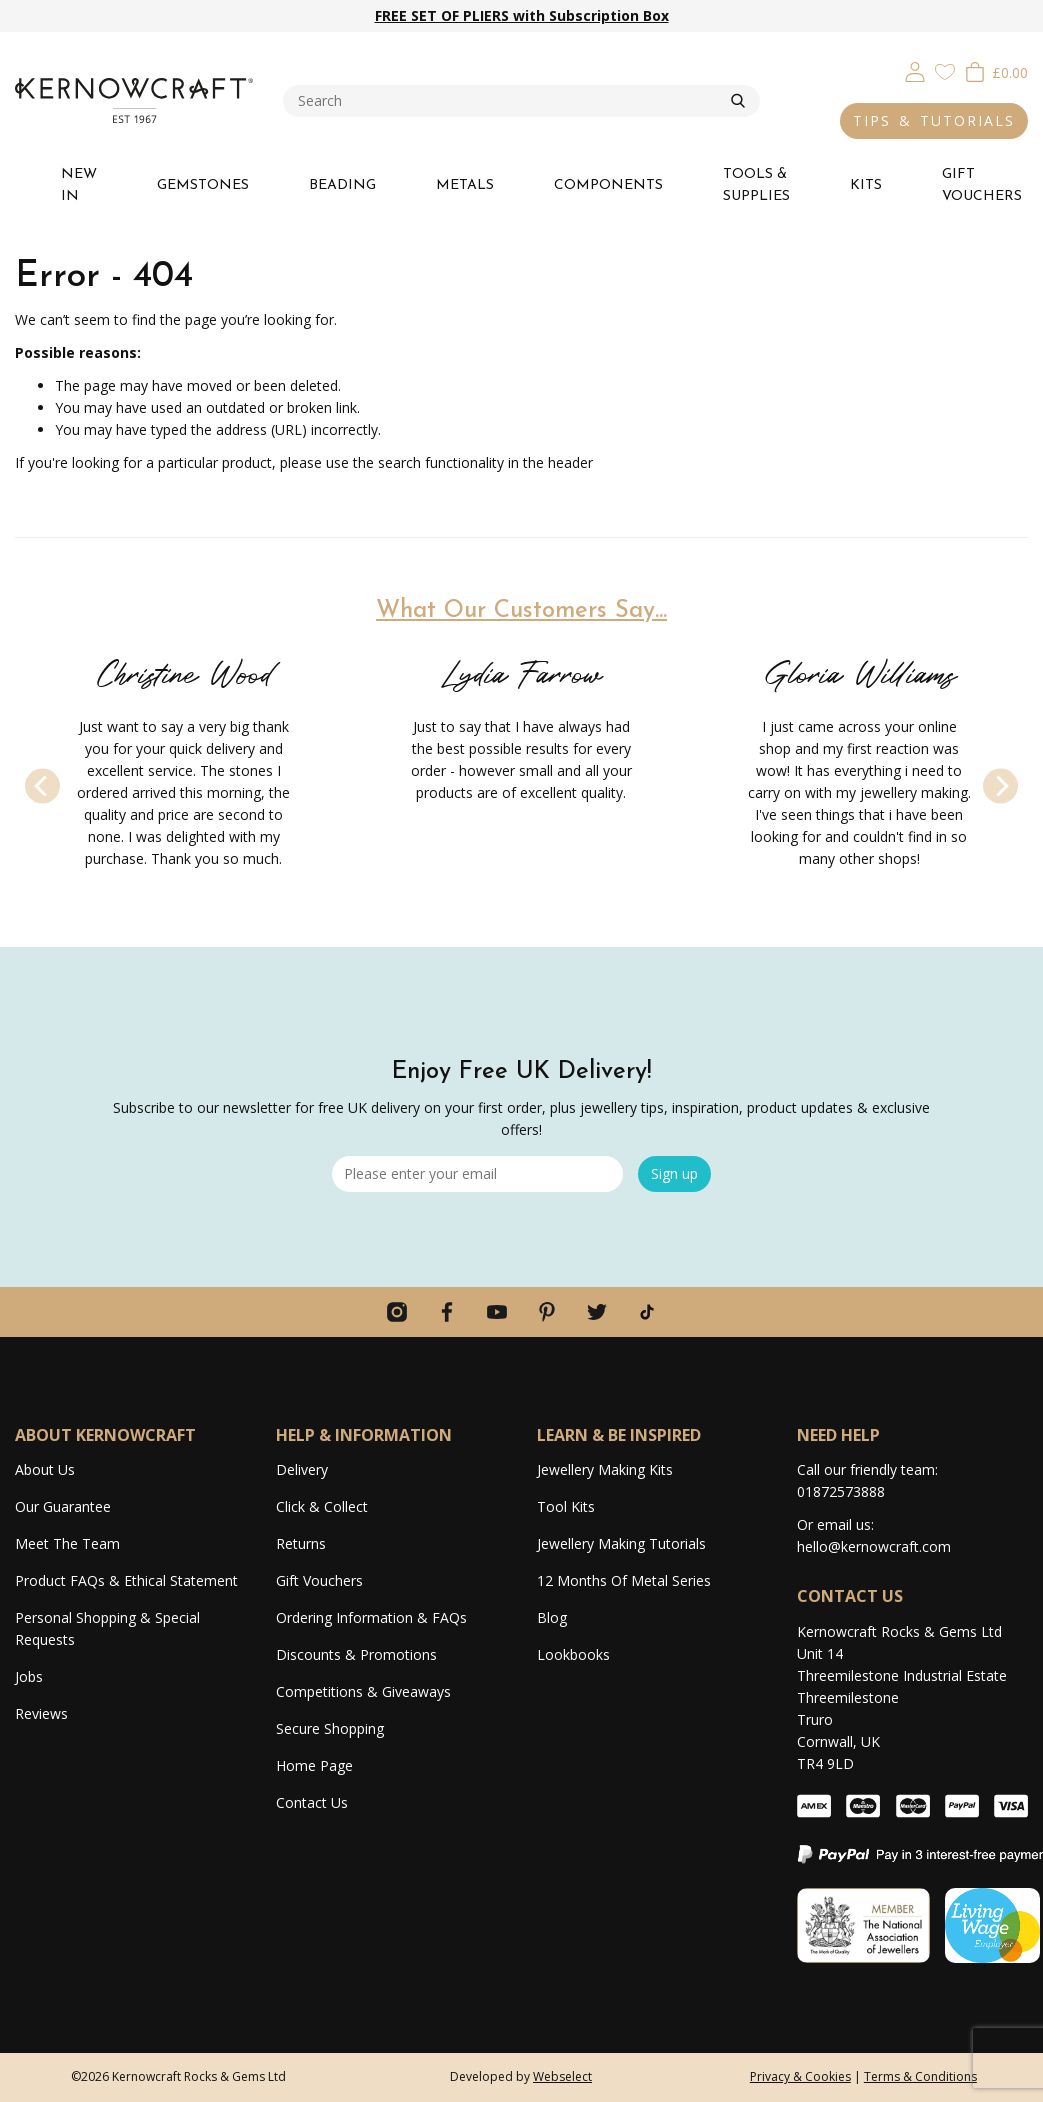 The height and width of the screenshot is (2102, 1043). Describe the element at coordinates (841, 1491) in the screenshot. I see `01872573888` at that location.